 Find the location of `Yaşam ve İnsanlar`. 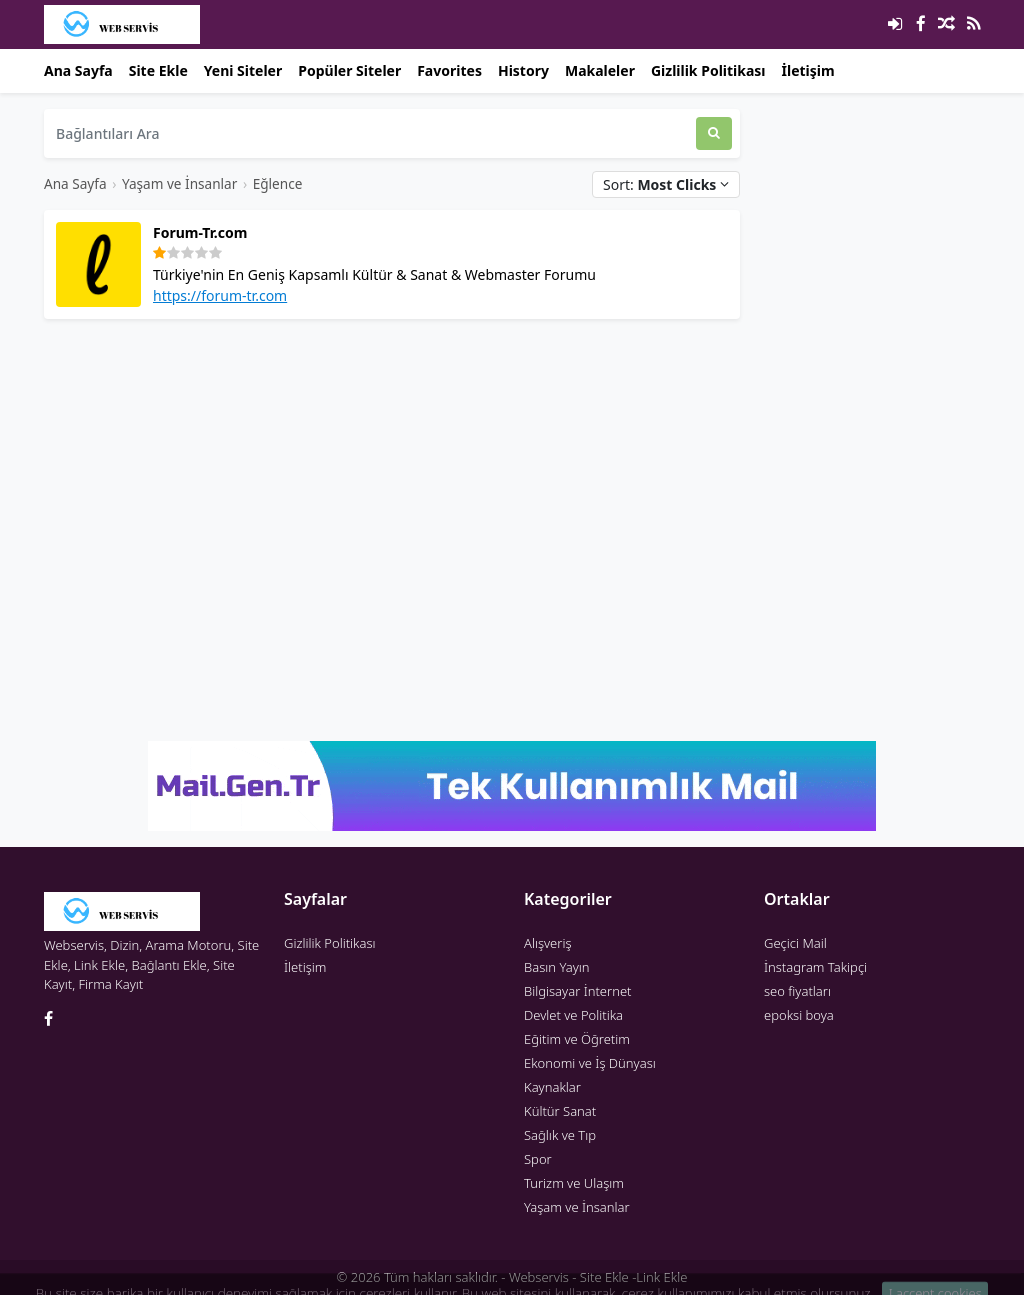

Yaşam ve İnsanlar is located at coordinates (179, 183).